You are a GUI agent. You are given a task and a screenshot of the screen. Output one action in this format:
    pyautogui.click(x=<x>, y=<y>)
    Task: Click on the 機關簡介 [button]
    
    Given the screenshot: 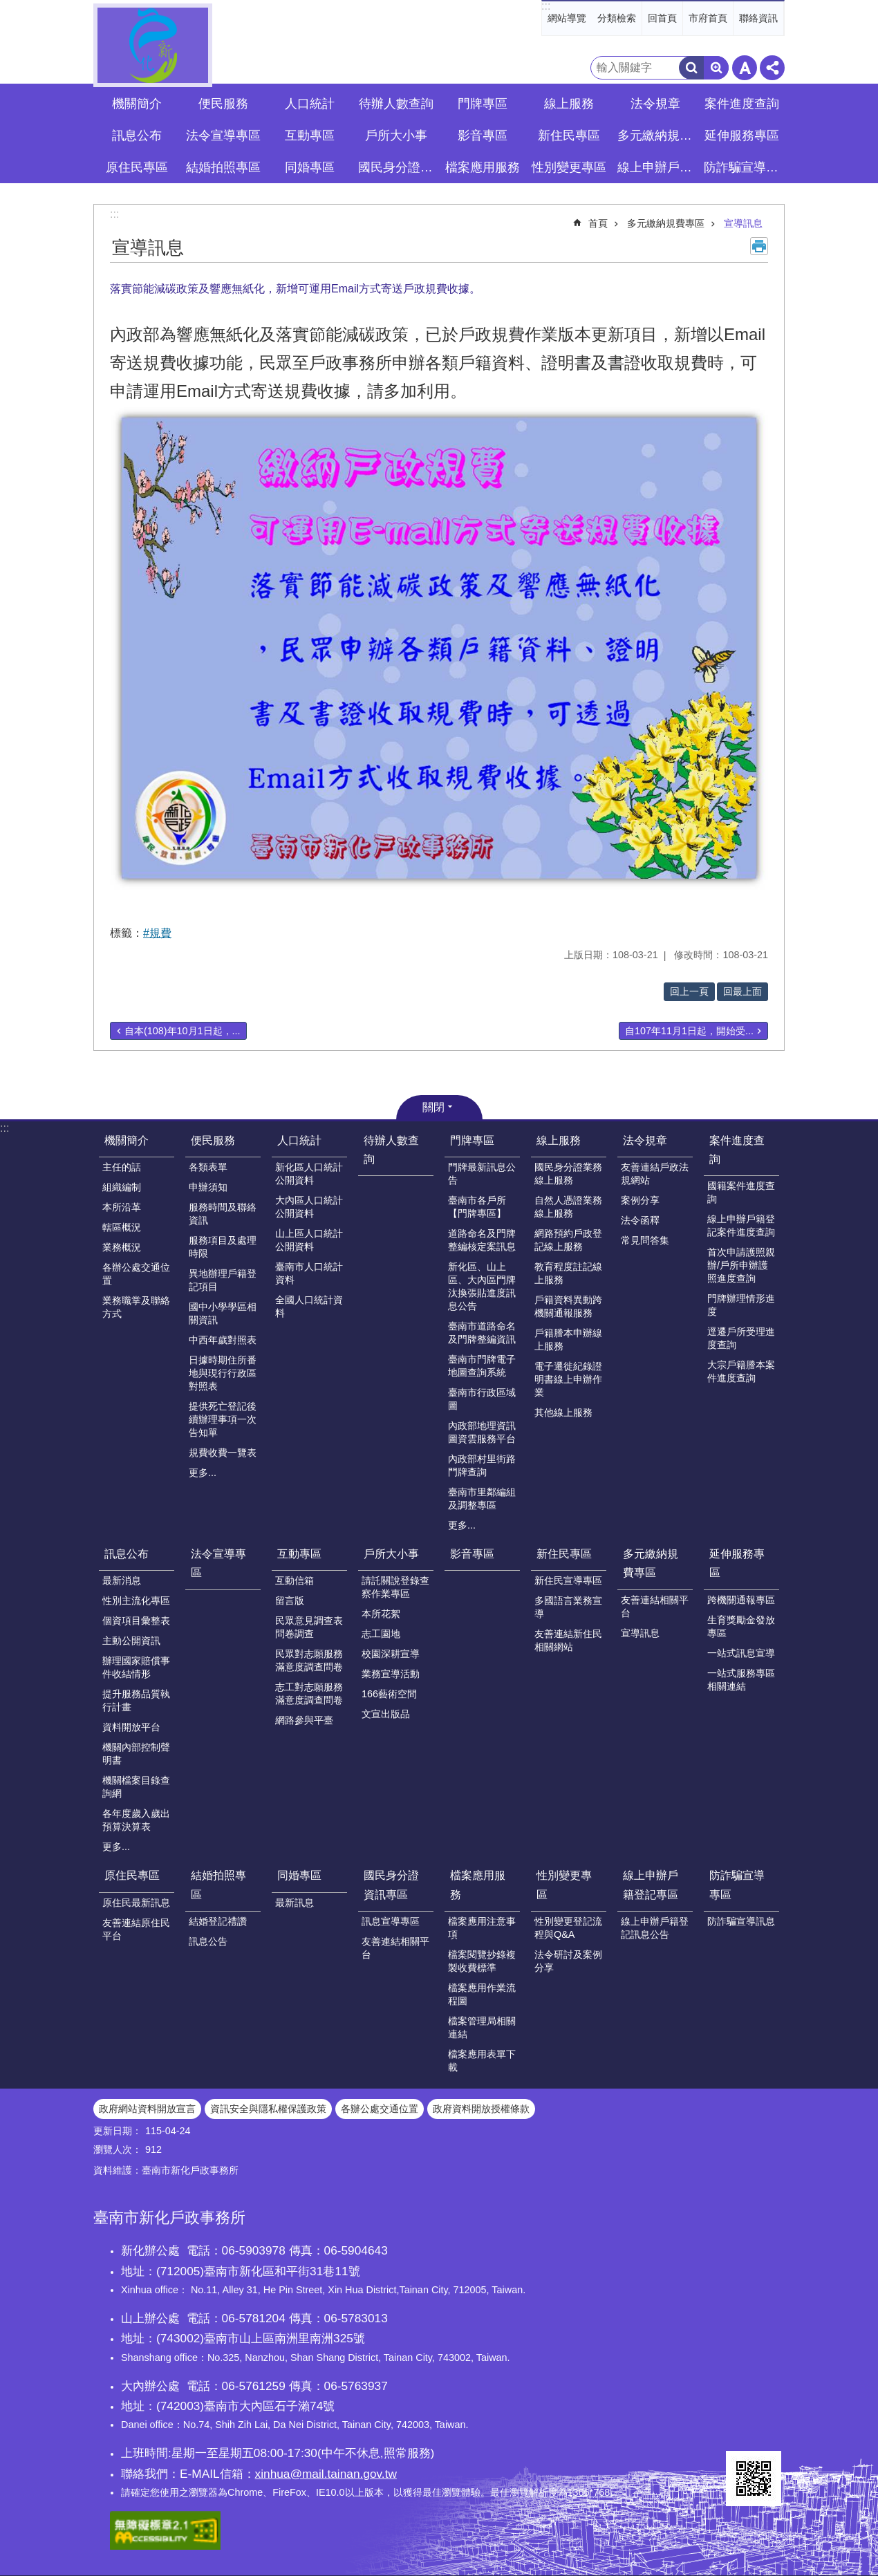 What is the action you would take?
    pyautogui.click(x=137, y=104)
    